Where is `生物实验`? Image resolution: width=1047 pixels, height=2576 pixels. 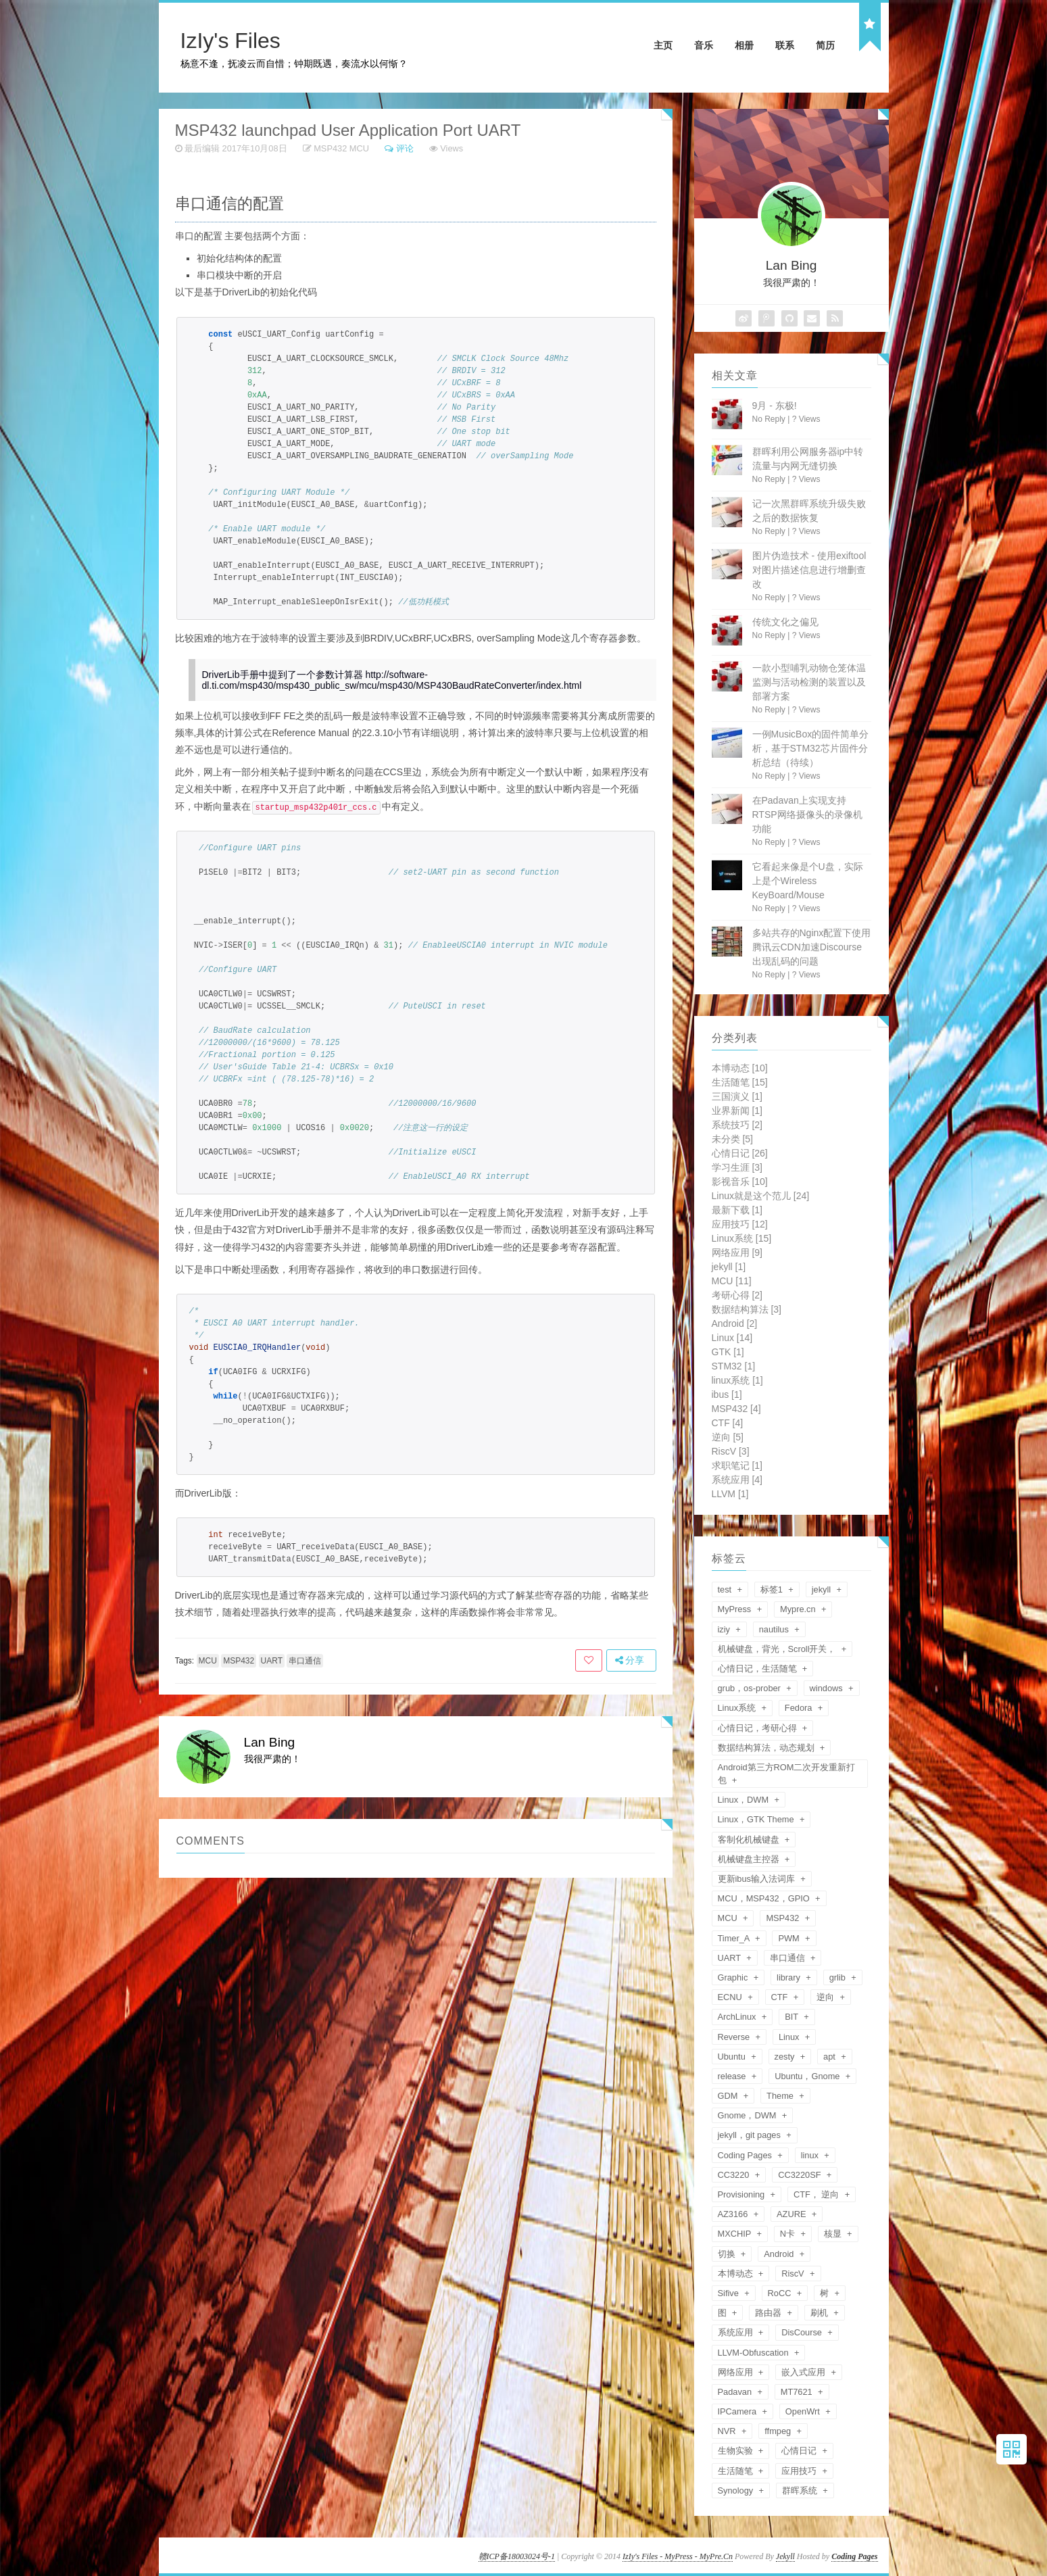
生物实验 is located at coordinates (737, 2451).